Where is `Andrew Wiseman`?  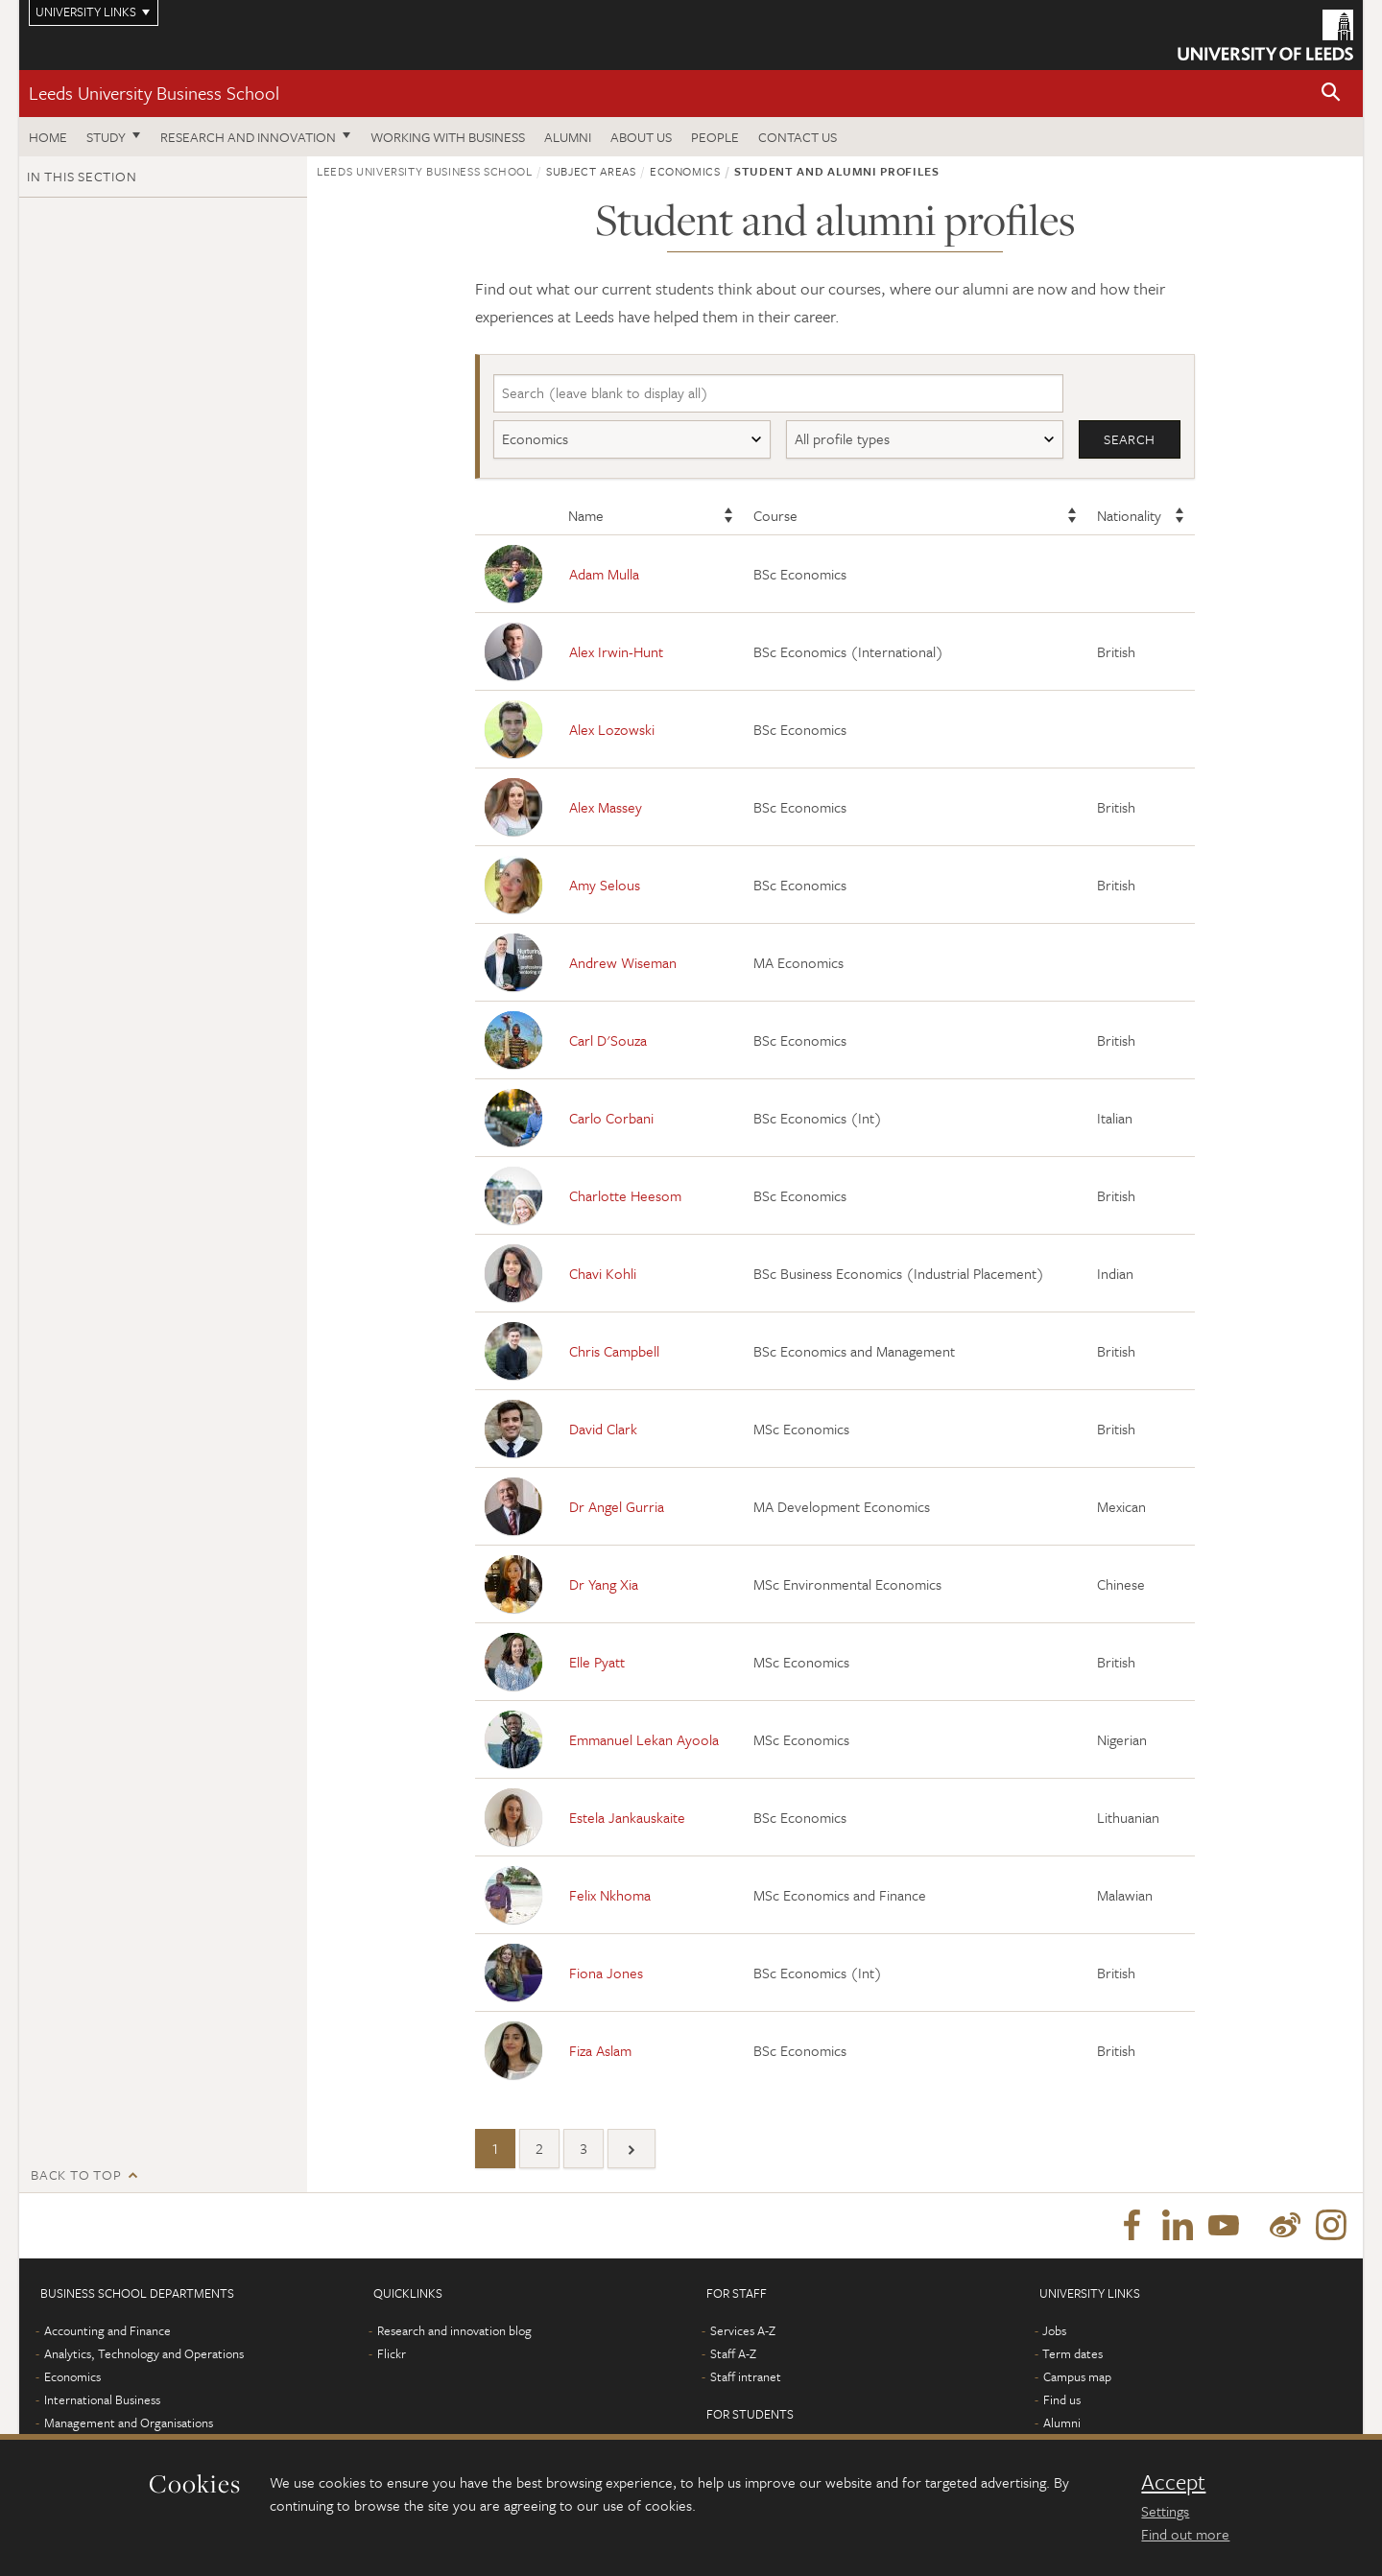
Andrew Wiseman is located at coordinates (623, 962).